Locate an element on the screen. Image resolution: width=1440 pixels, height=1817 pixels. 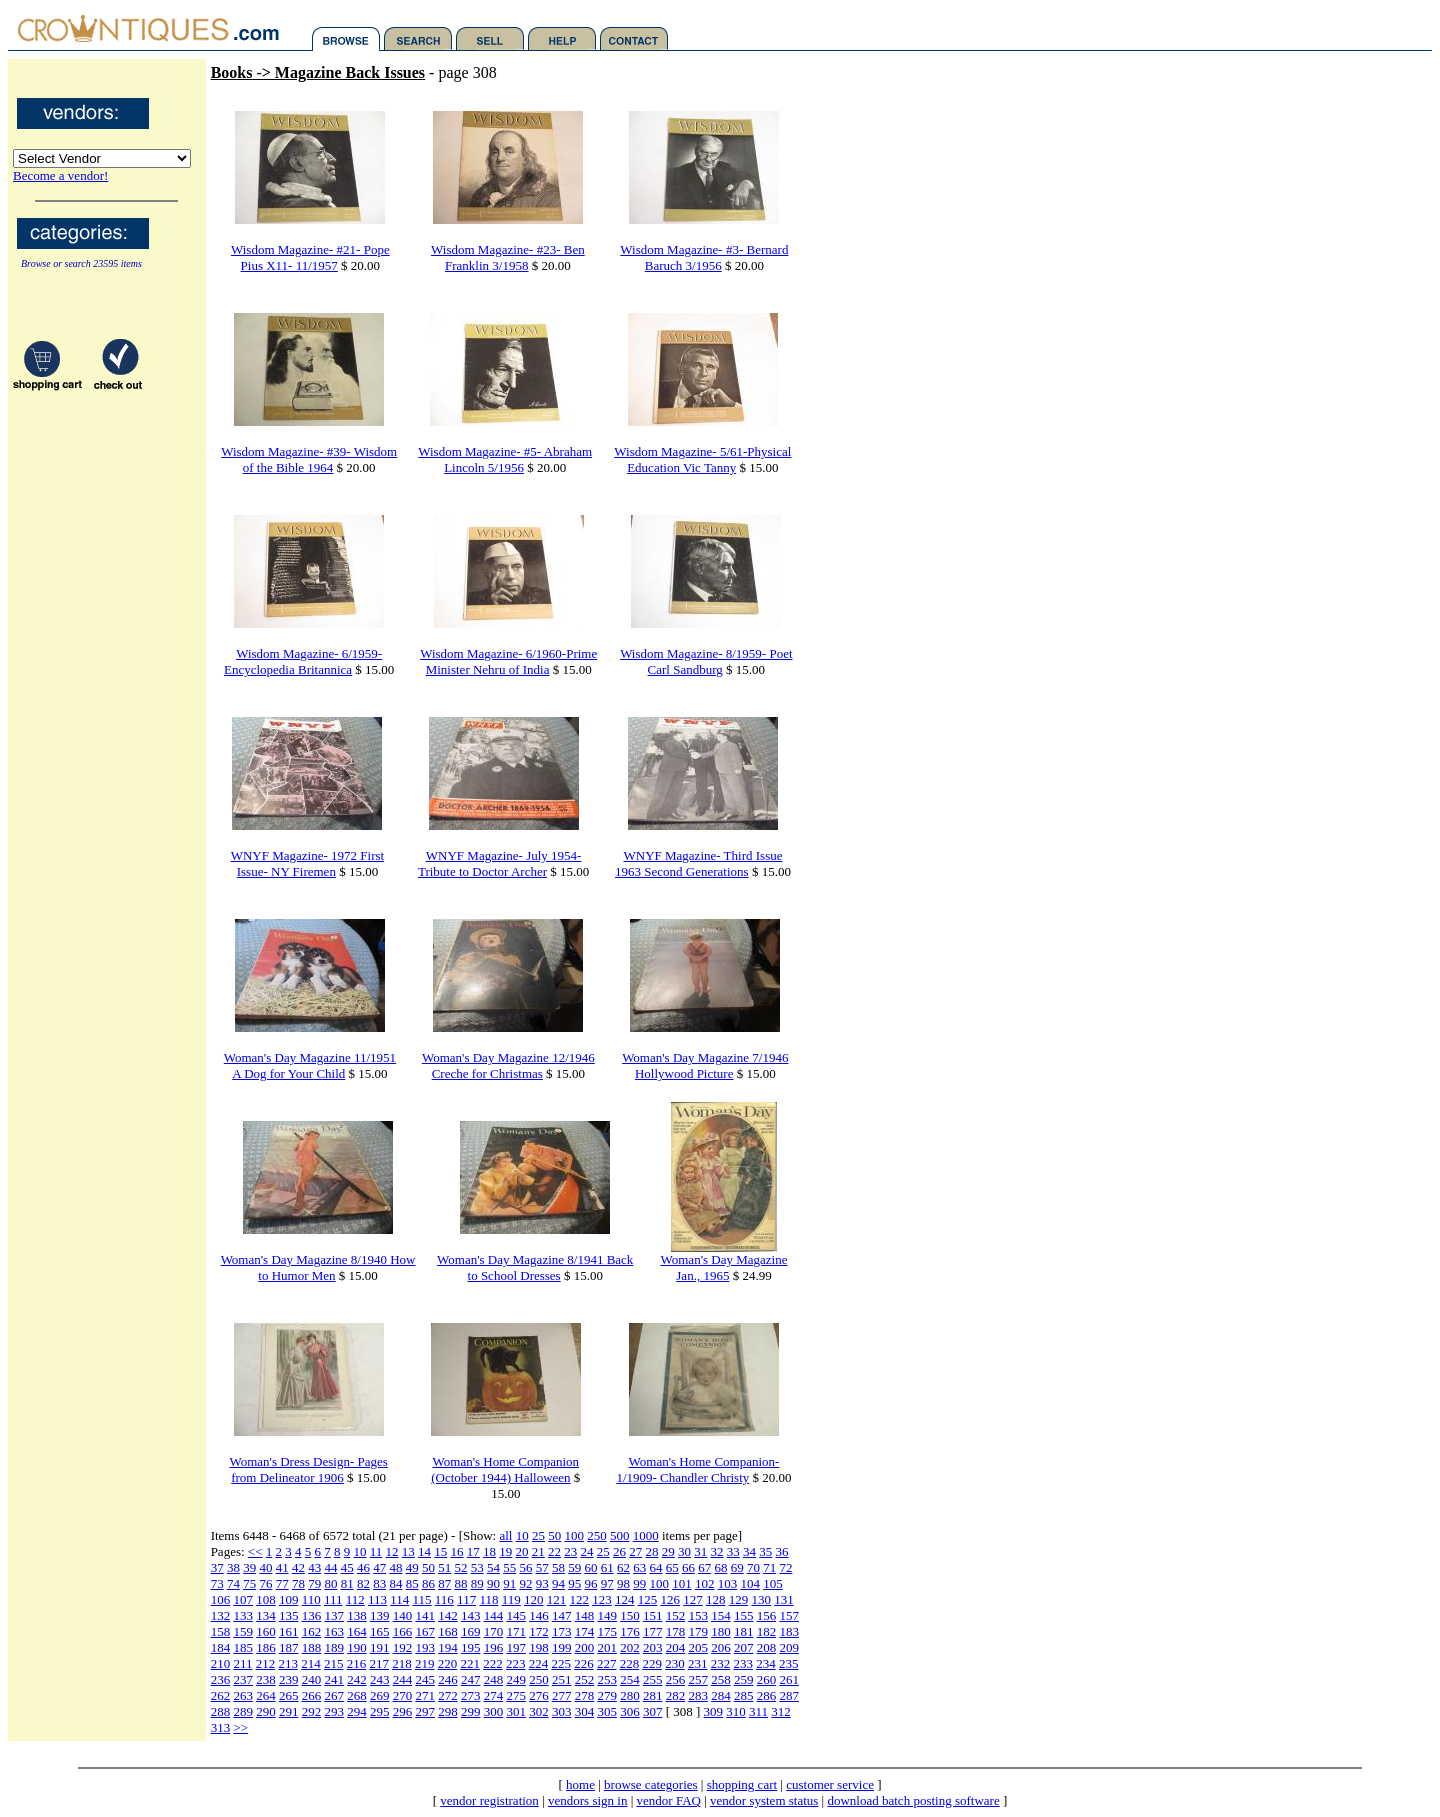
304 is located at coordinates (585, 1711).